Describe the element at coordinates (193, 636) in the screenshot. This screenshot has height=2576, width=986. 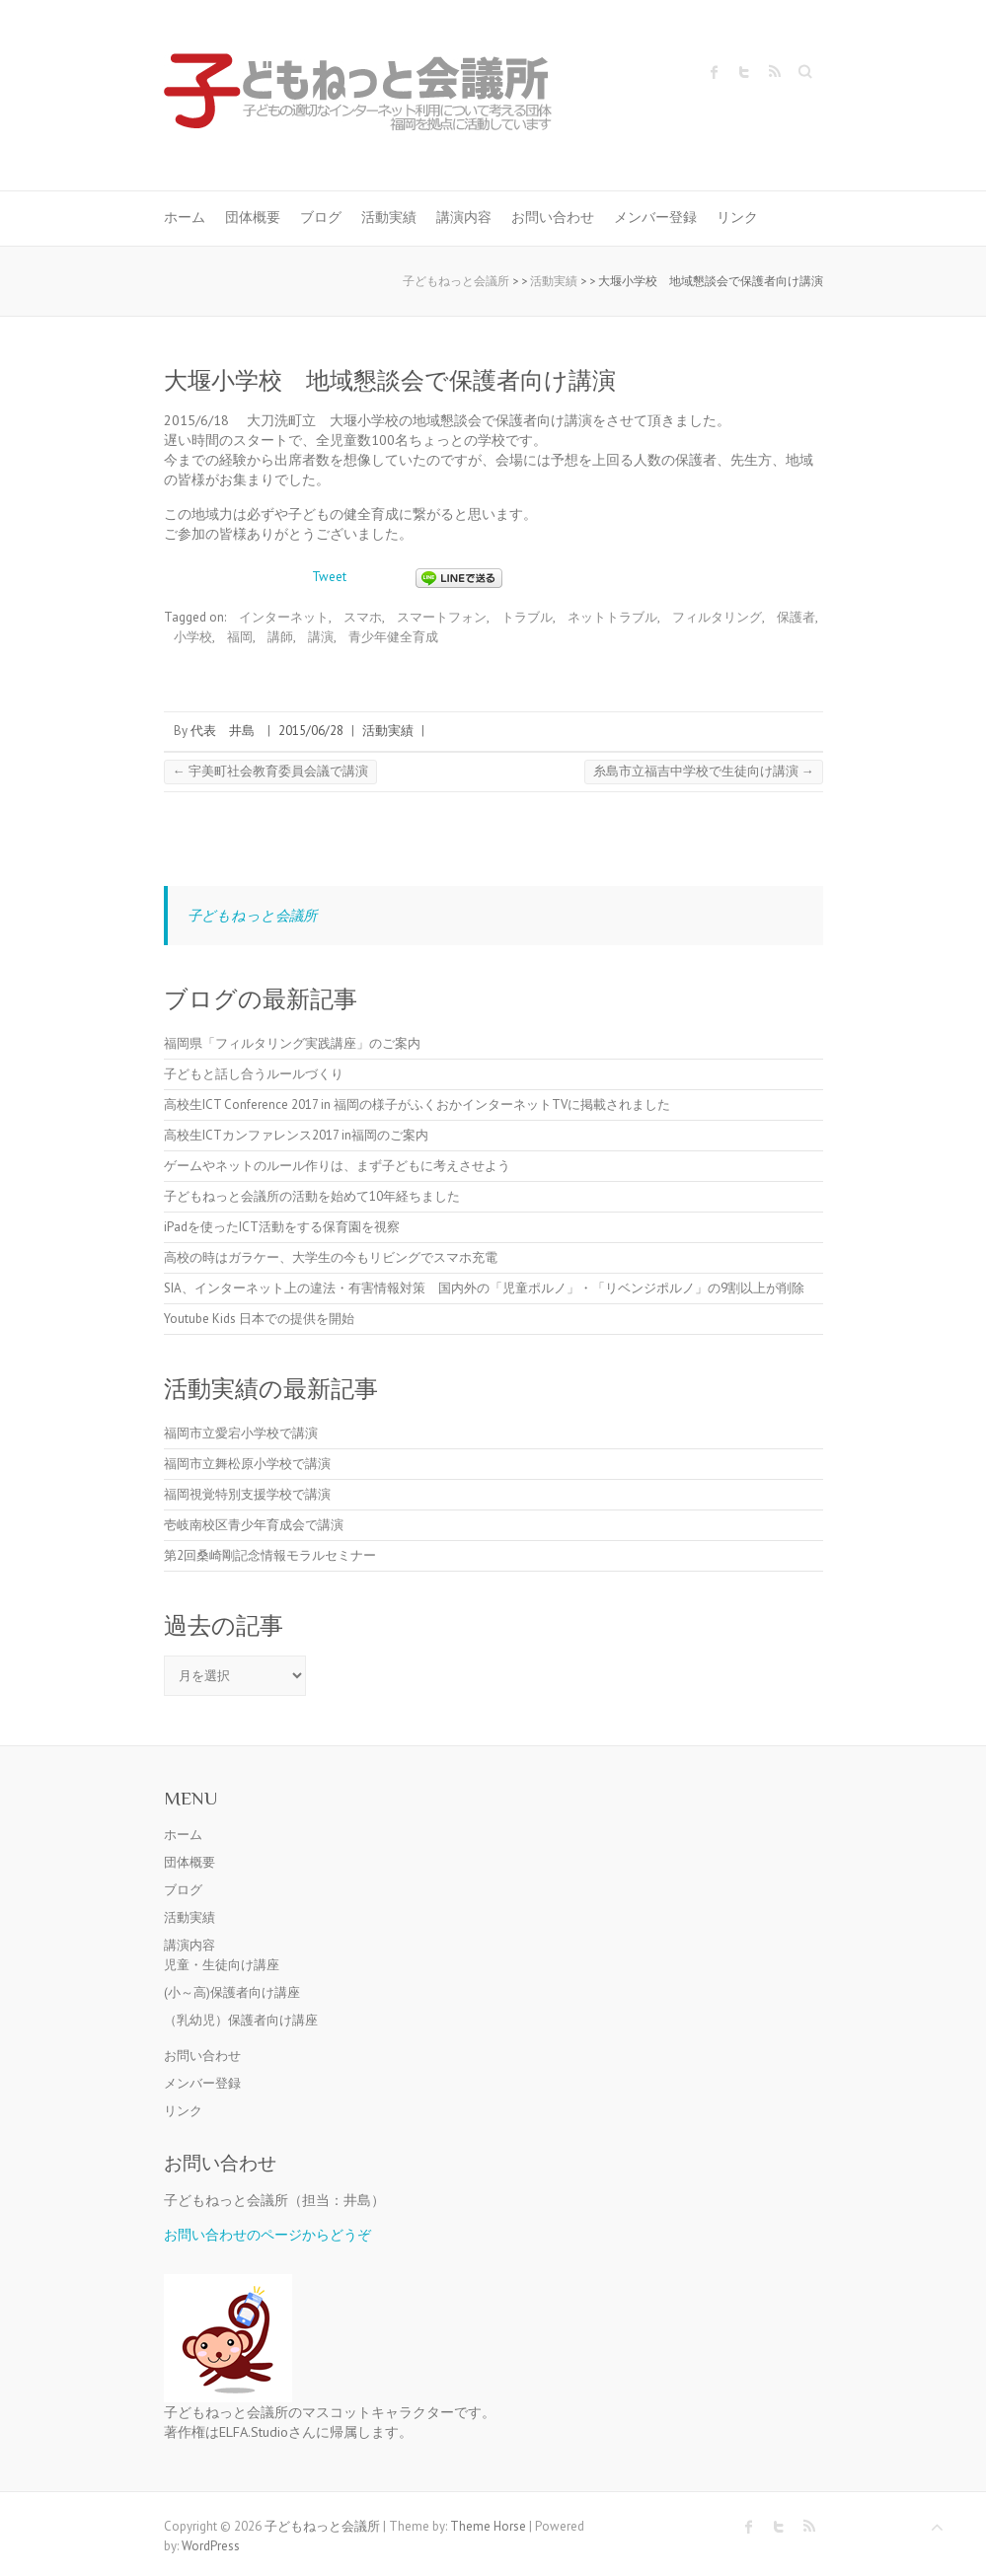
I see `小学校` at that location.